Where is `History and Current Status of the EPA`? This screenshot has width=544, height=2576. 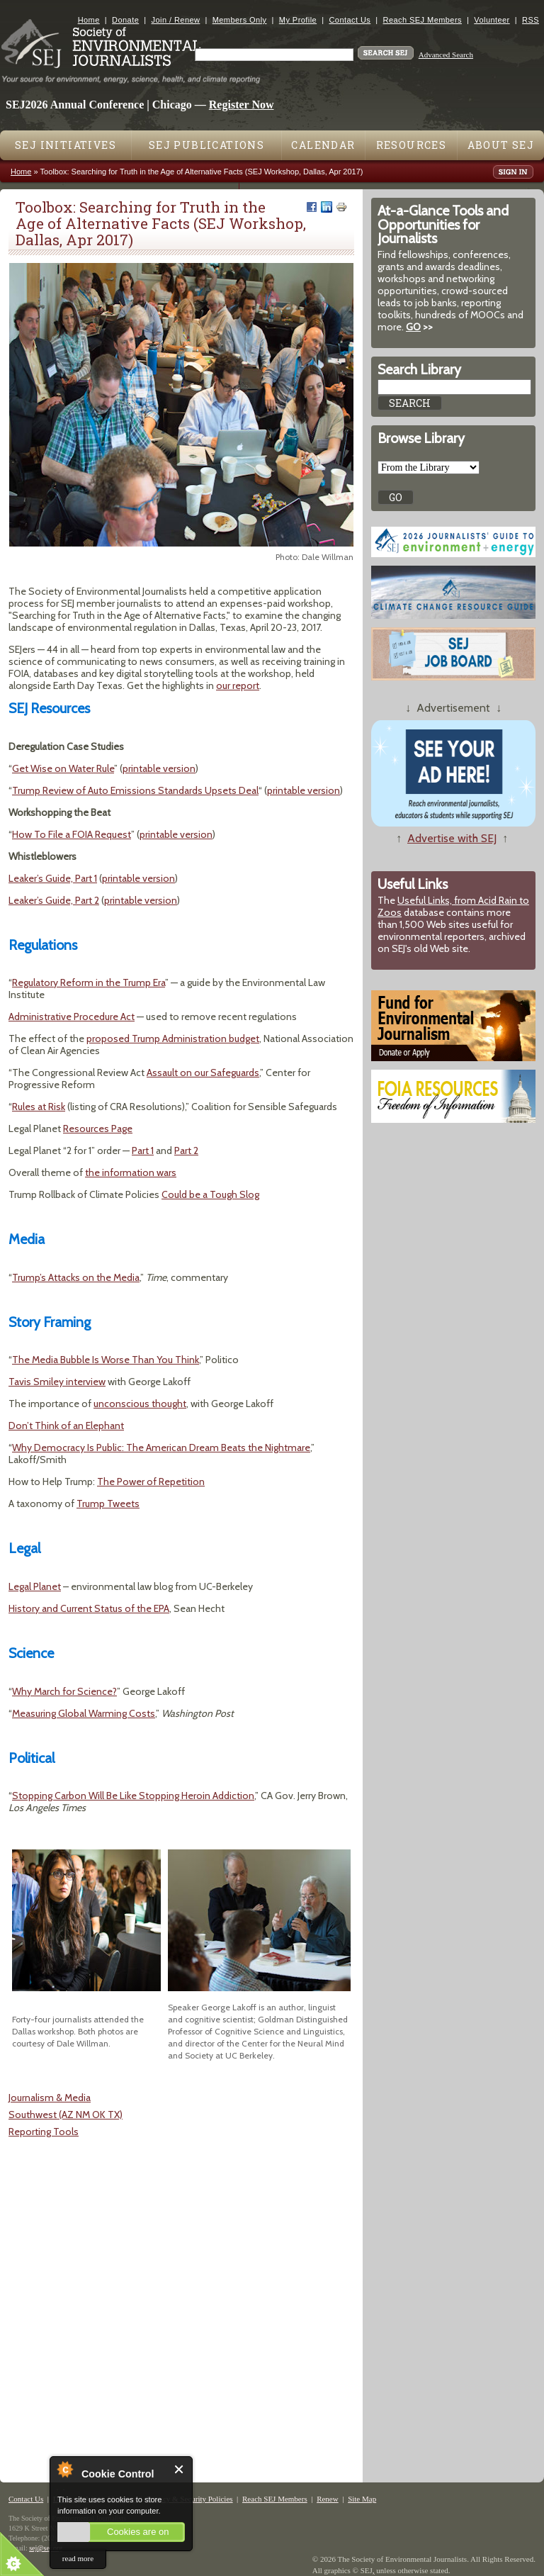
History and Current Status of the EPA is located at coordinates (88, 1608).